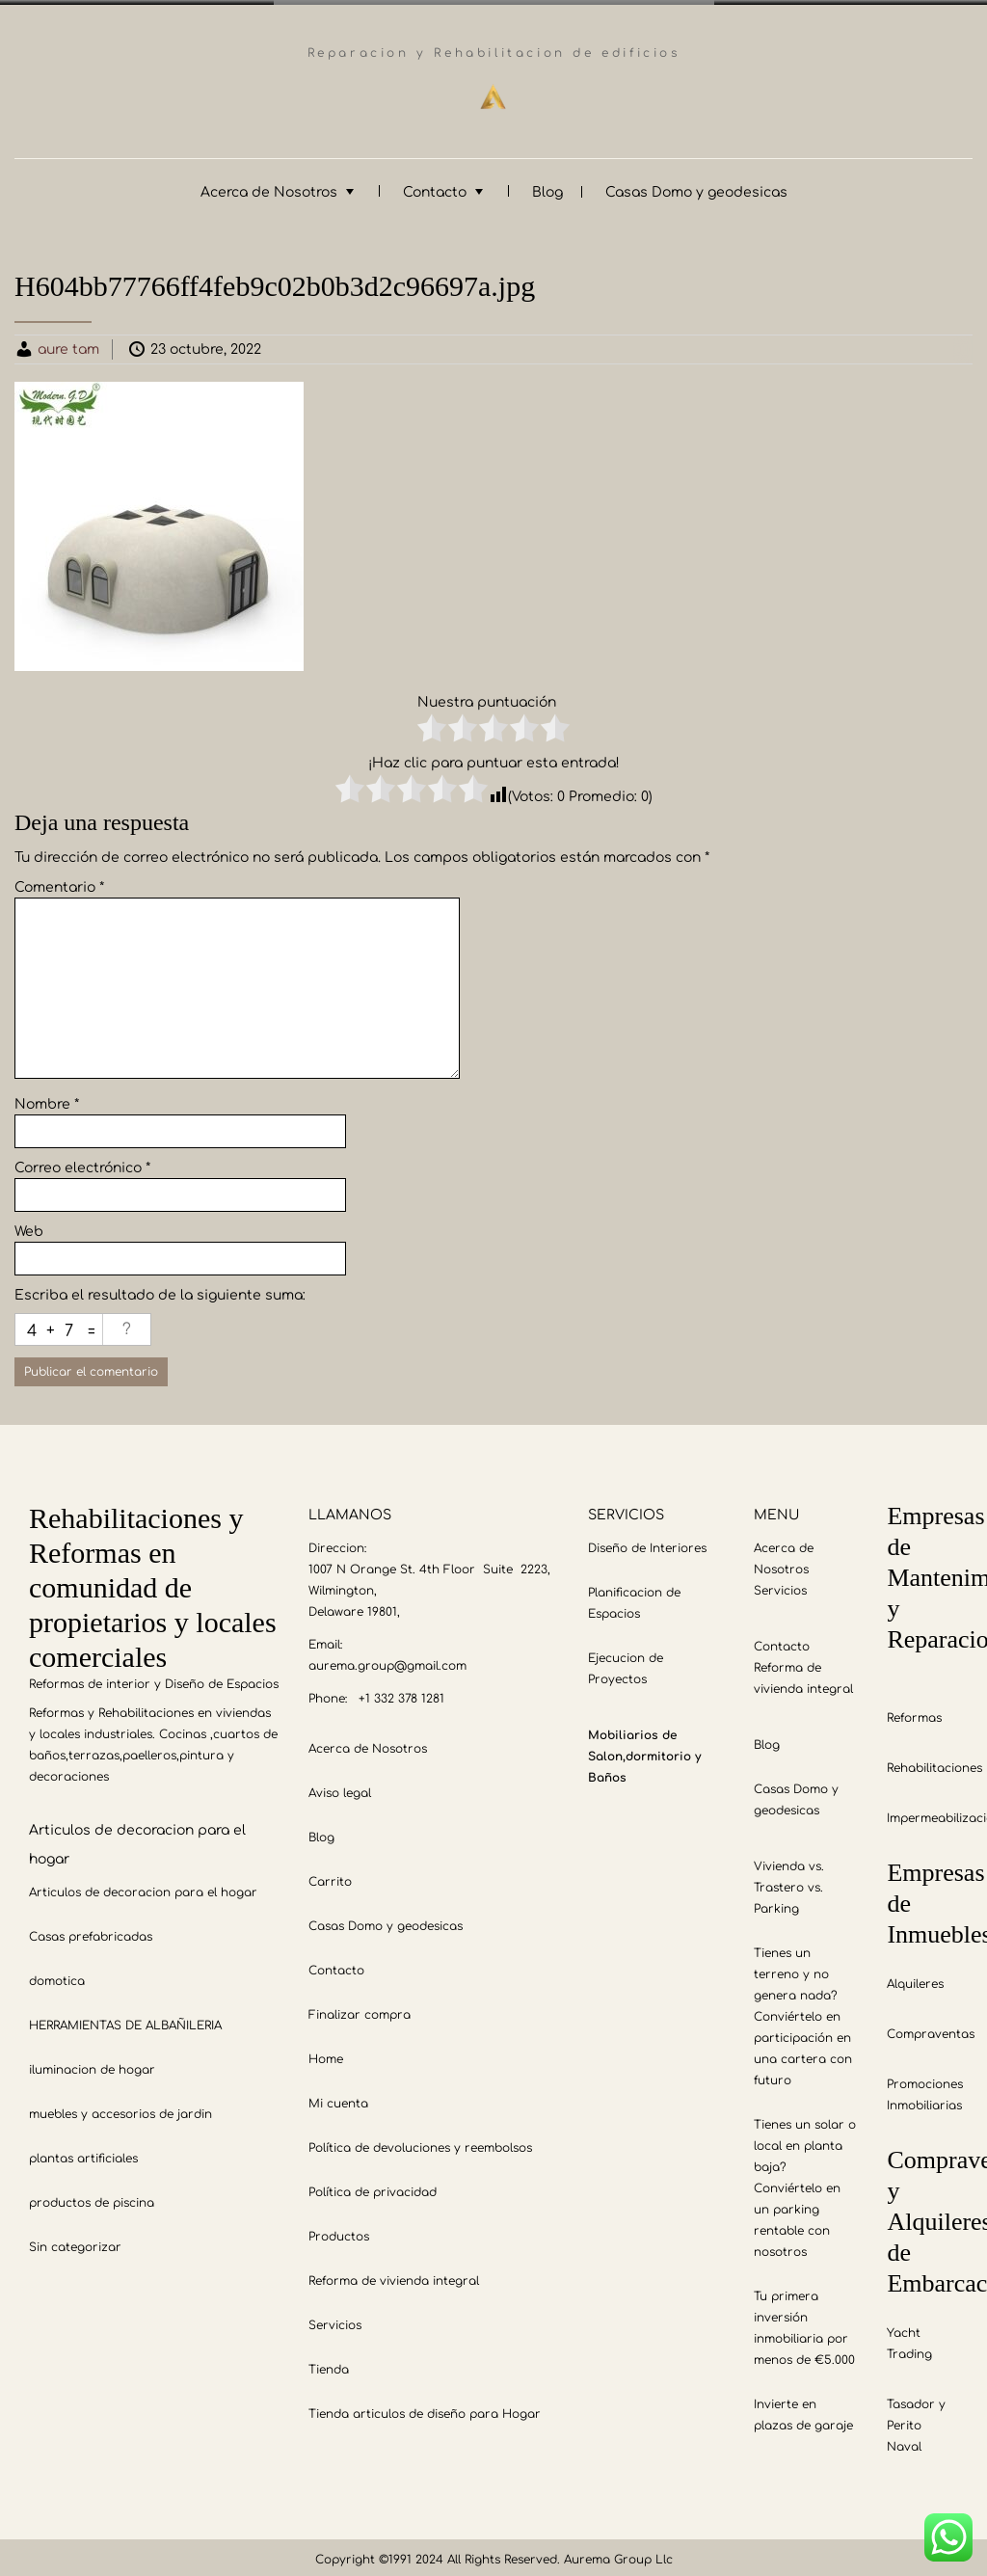 The width and height of the screenshot is (987, 2576). I want to click on +1 332 378 1281, so click(401, 1694).